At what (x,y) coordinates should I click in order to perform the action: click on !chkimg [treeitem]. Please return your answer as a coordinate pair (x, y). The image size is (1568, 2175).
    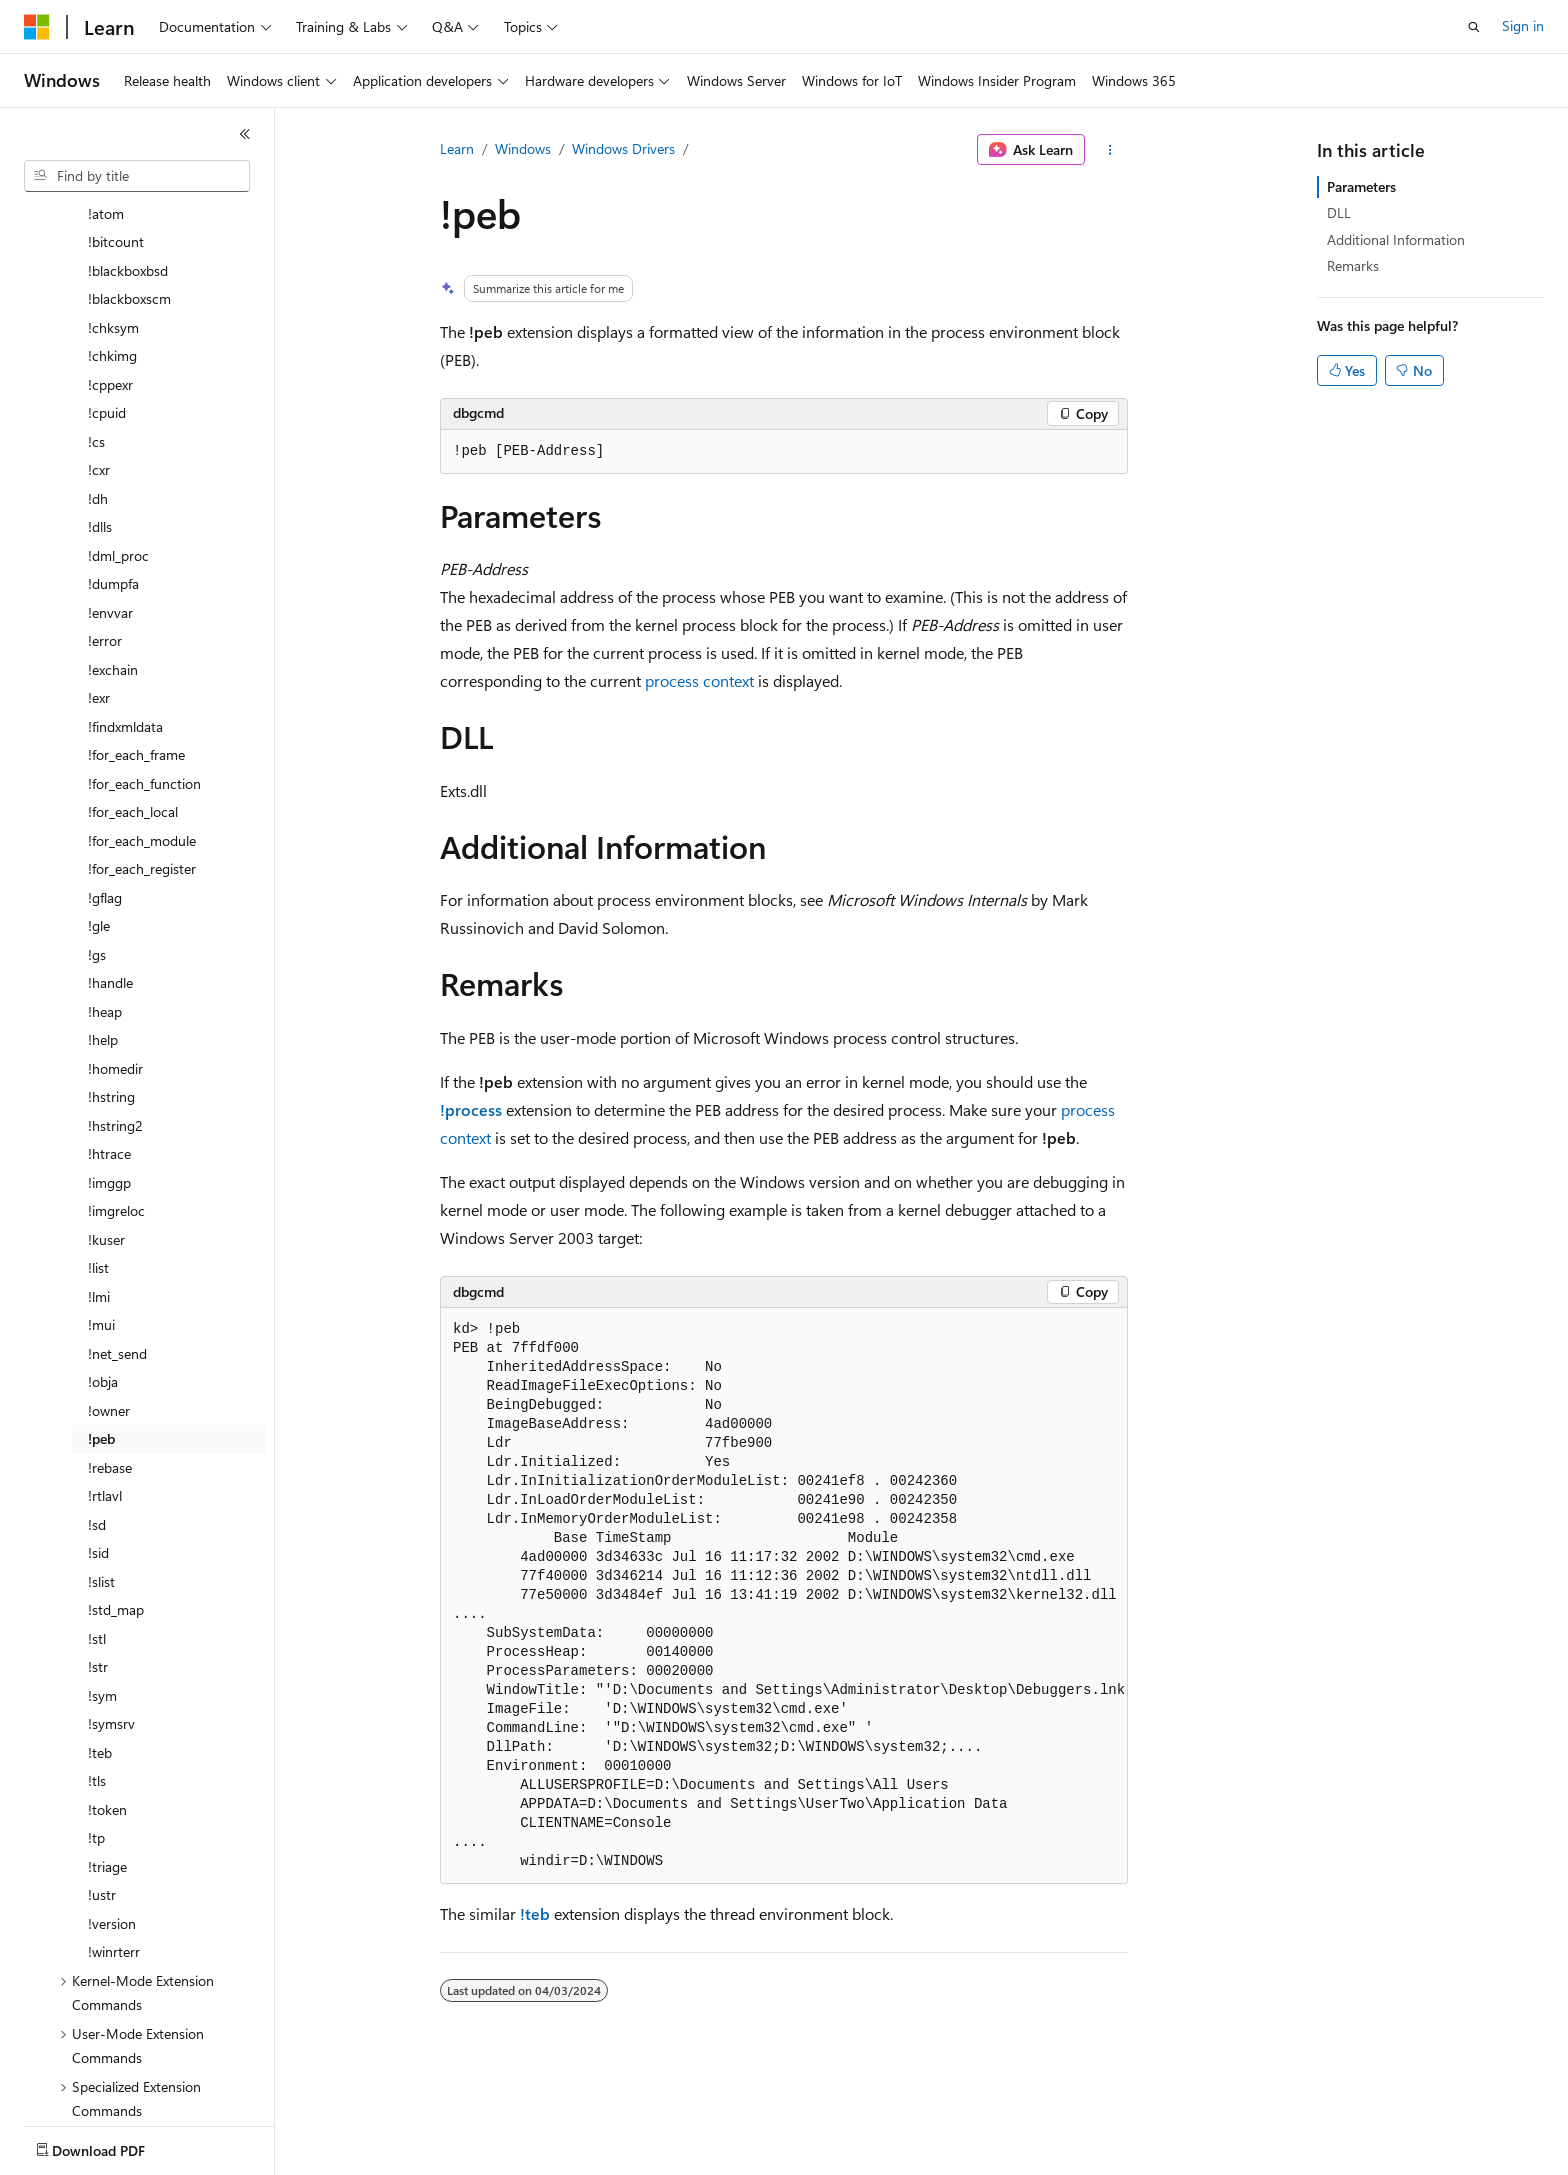
    Looking at the image, I should click on (112, 238).